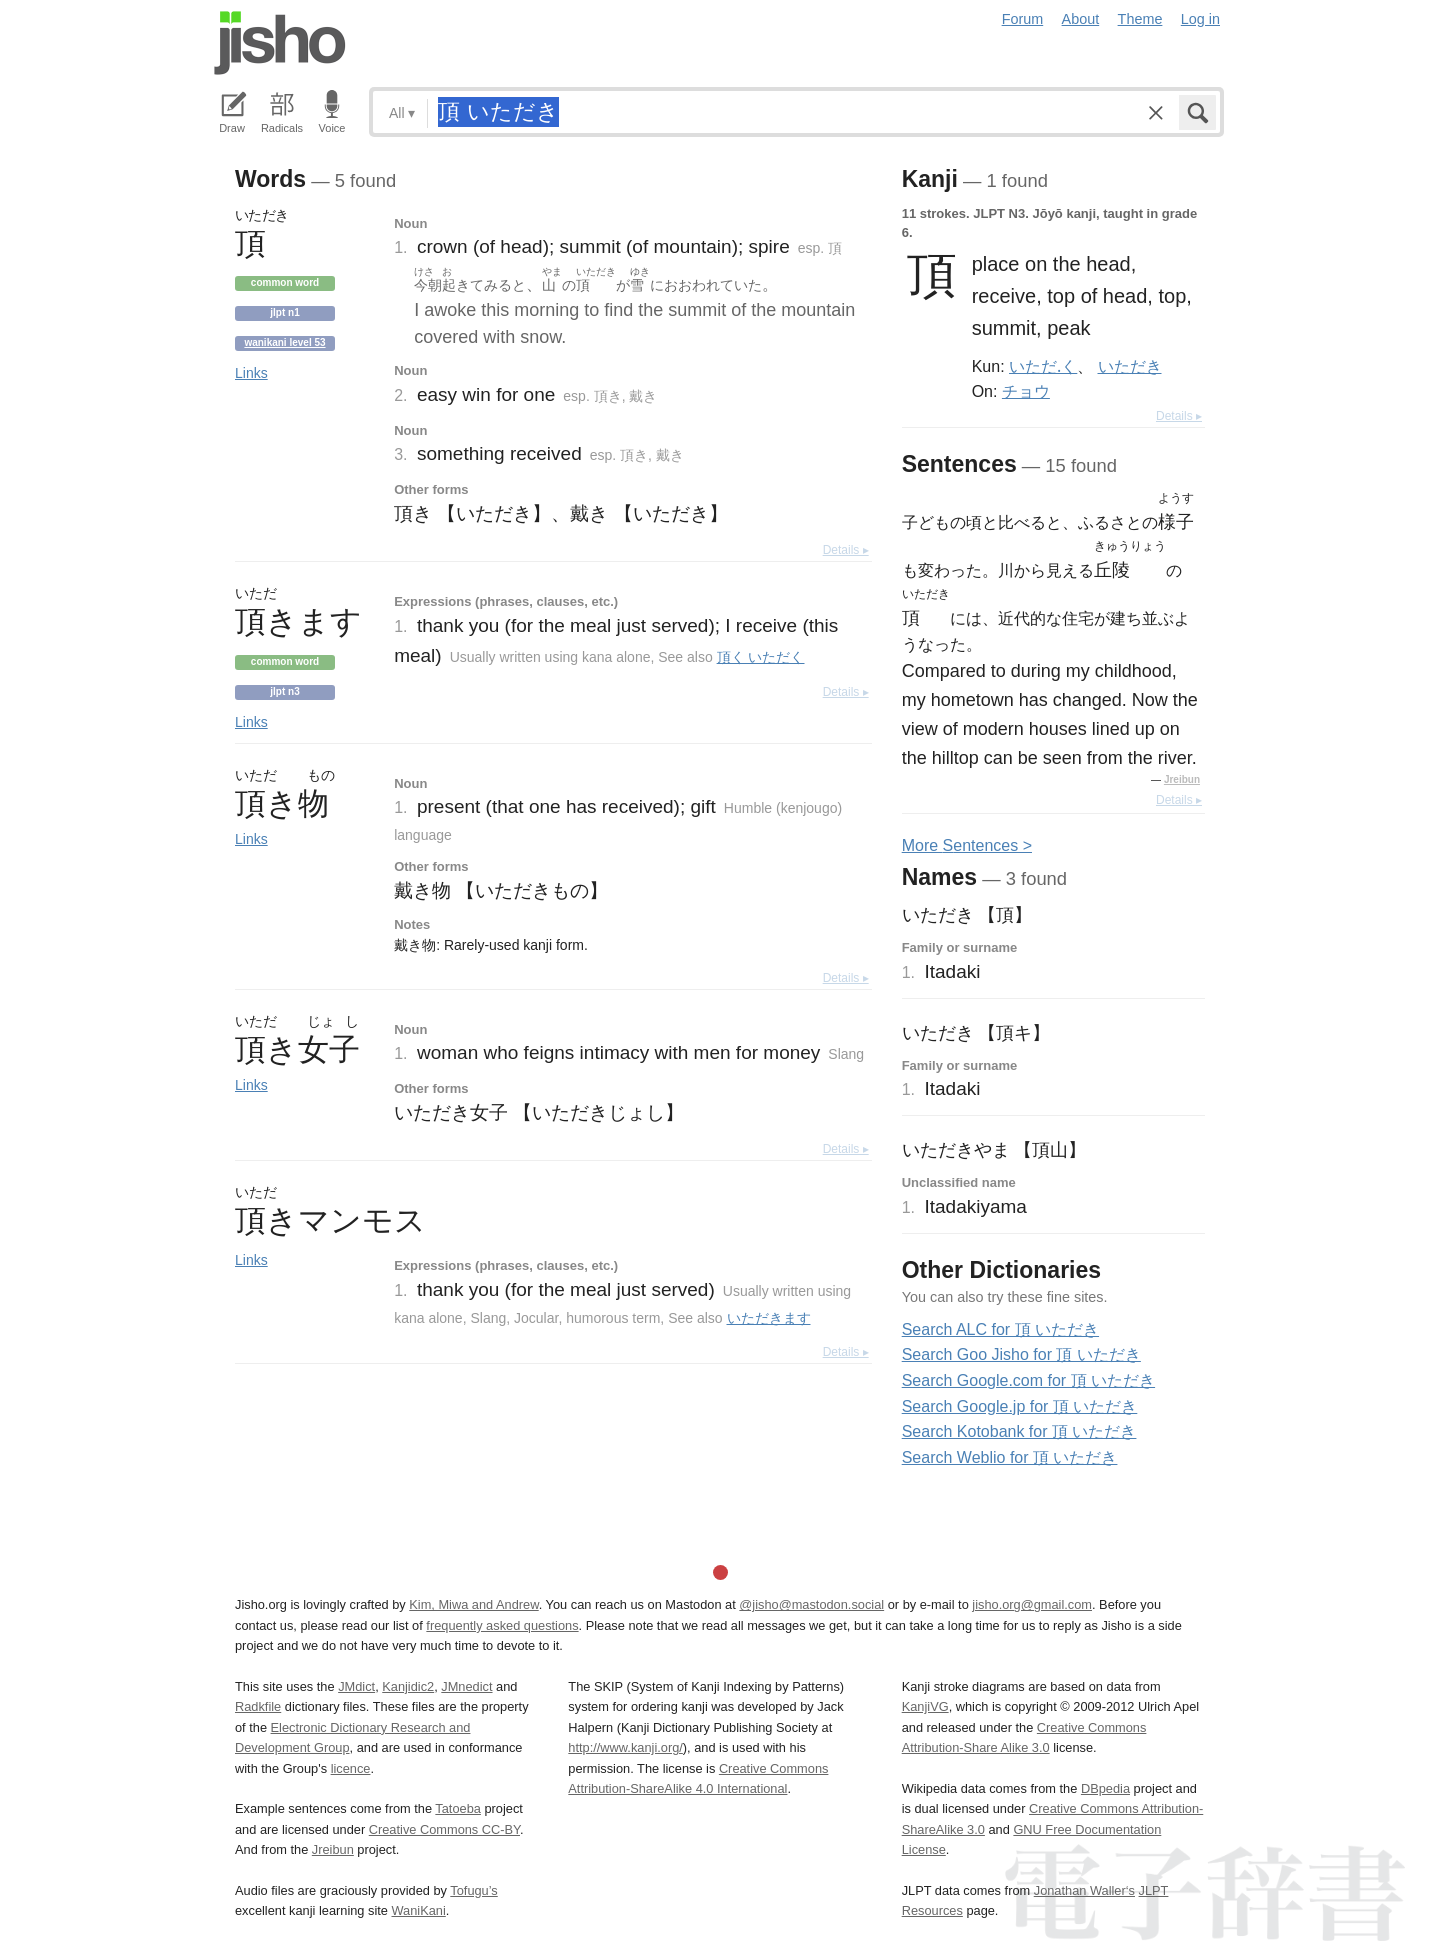 The width and height of the screenshot is (1440, 1941). I want to click on More entences >, so click(967, 845).